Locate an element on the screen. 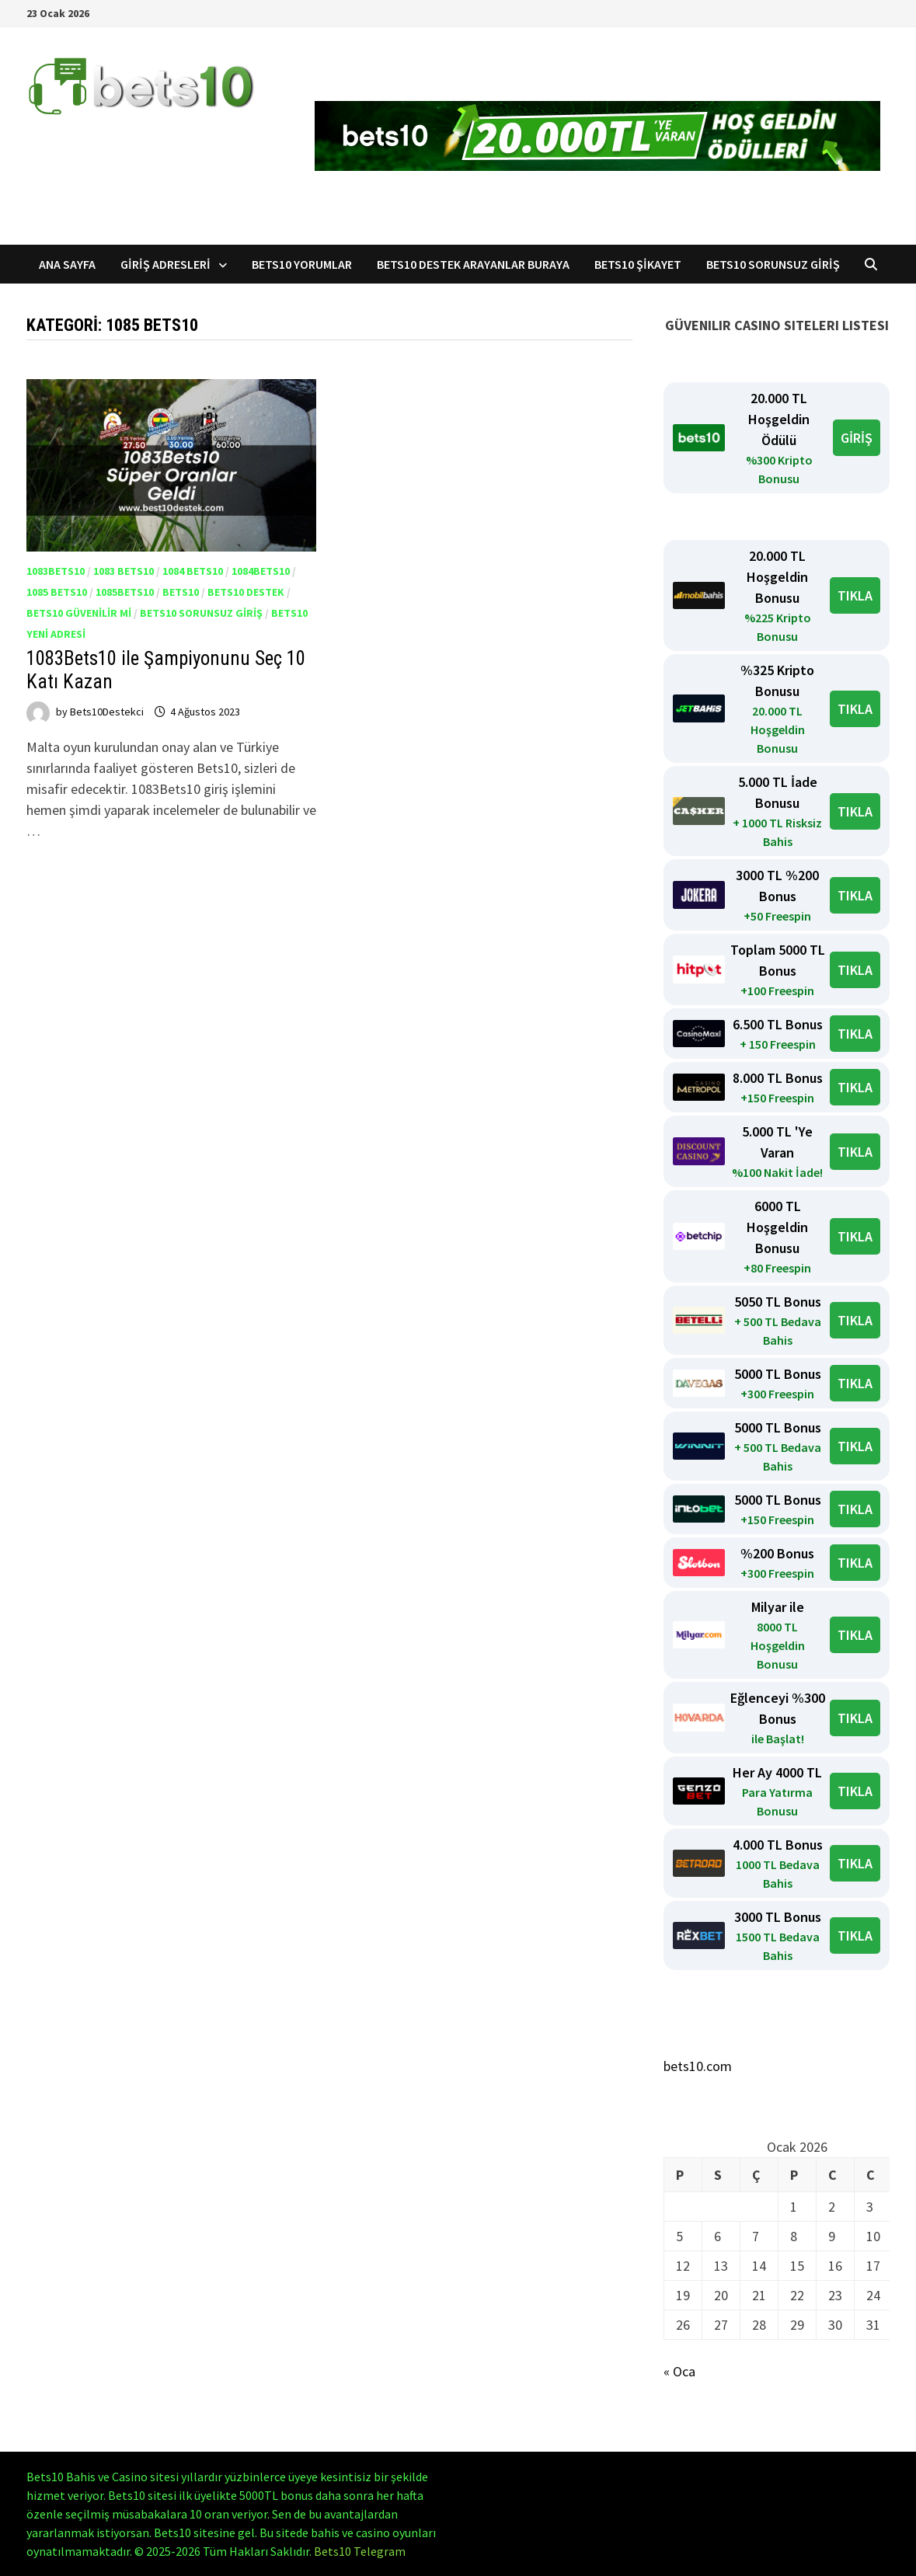 The image size is (916, 2576). Bets10 Yorumlar is located at coordinates (302, 264).